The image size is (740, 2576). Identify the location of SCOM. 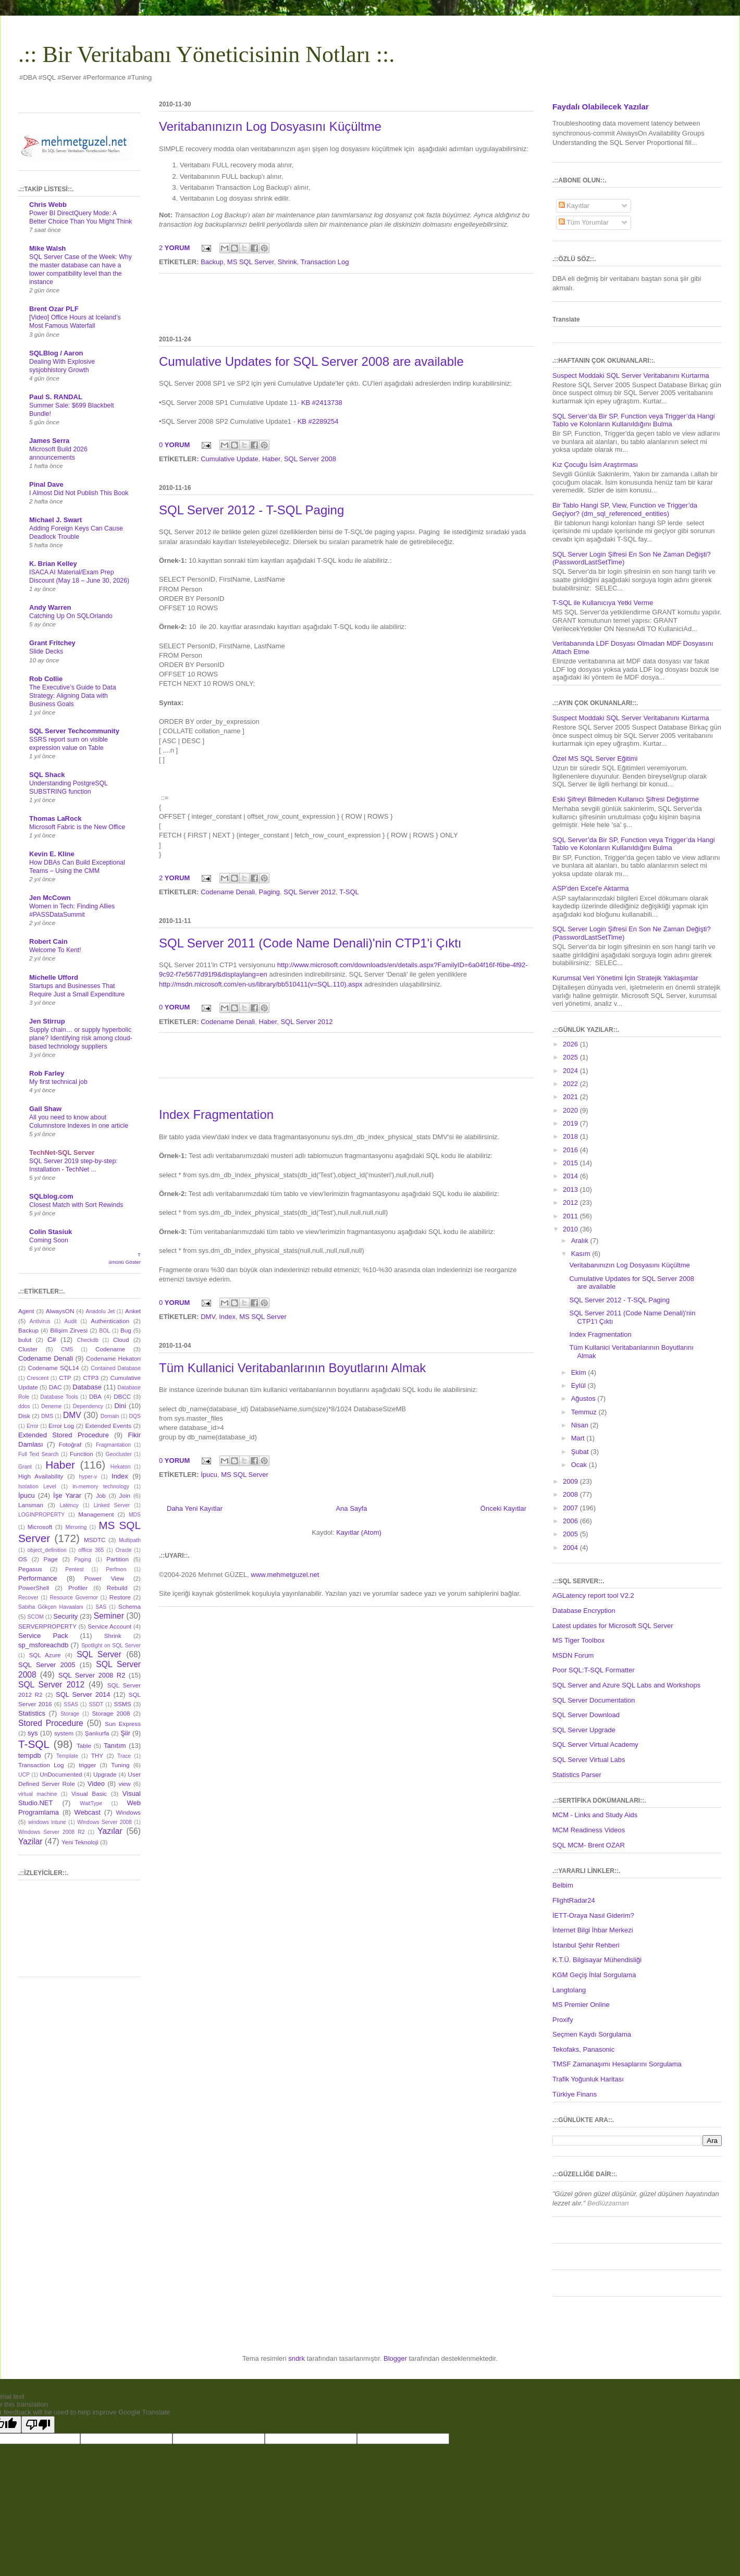
(36, 1617).